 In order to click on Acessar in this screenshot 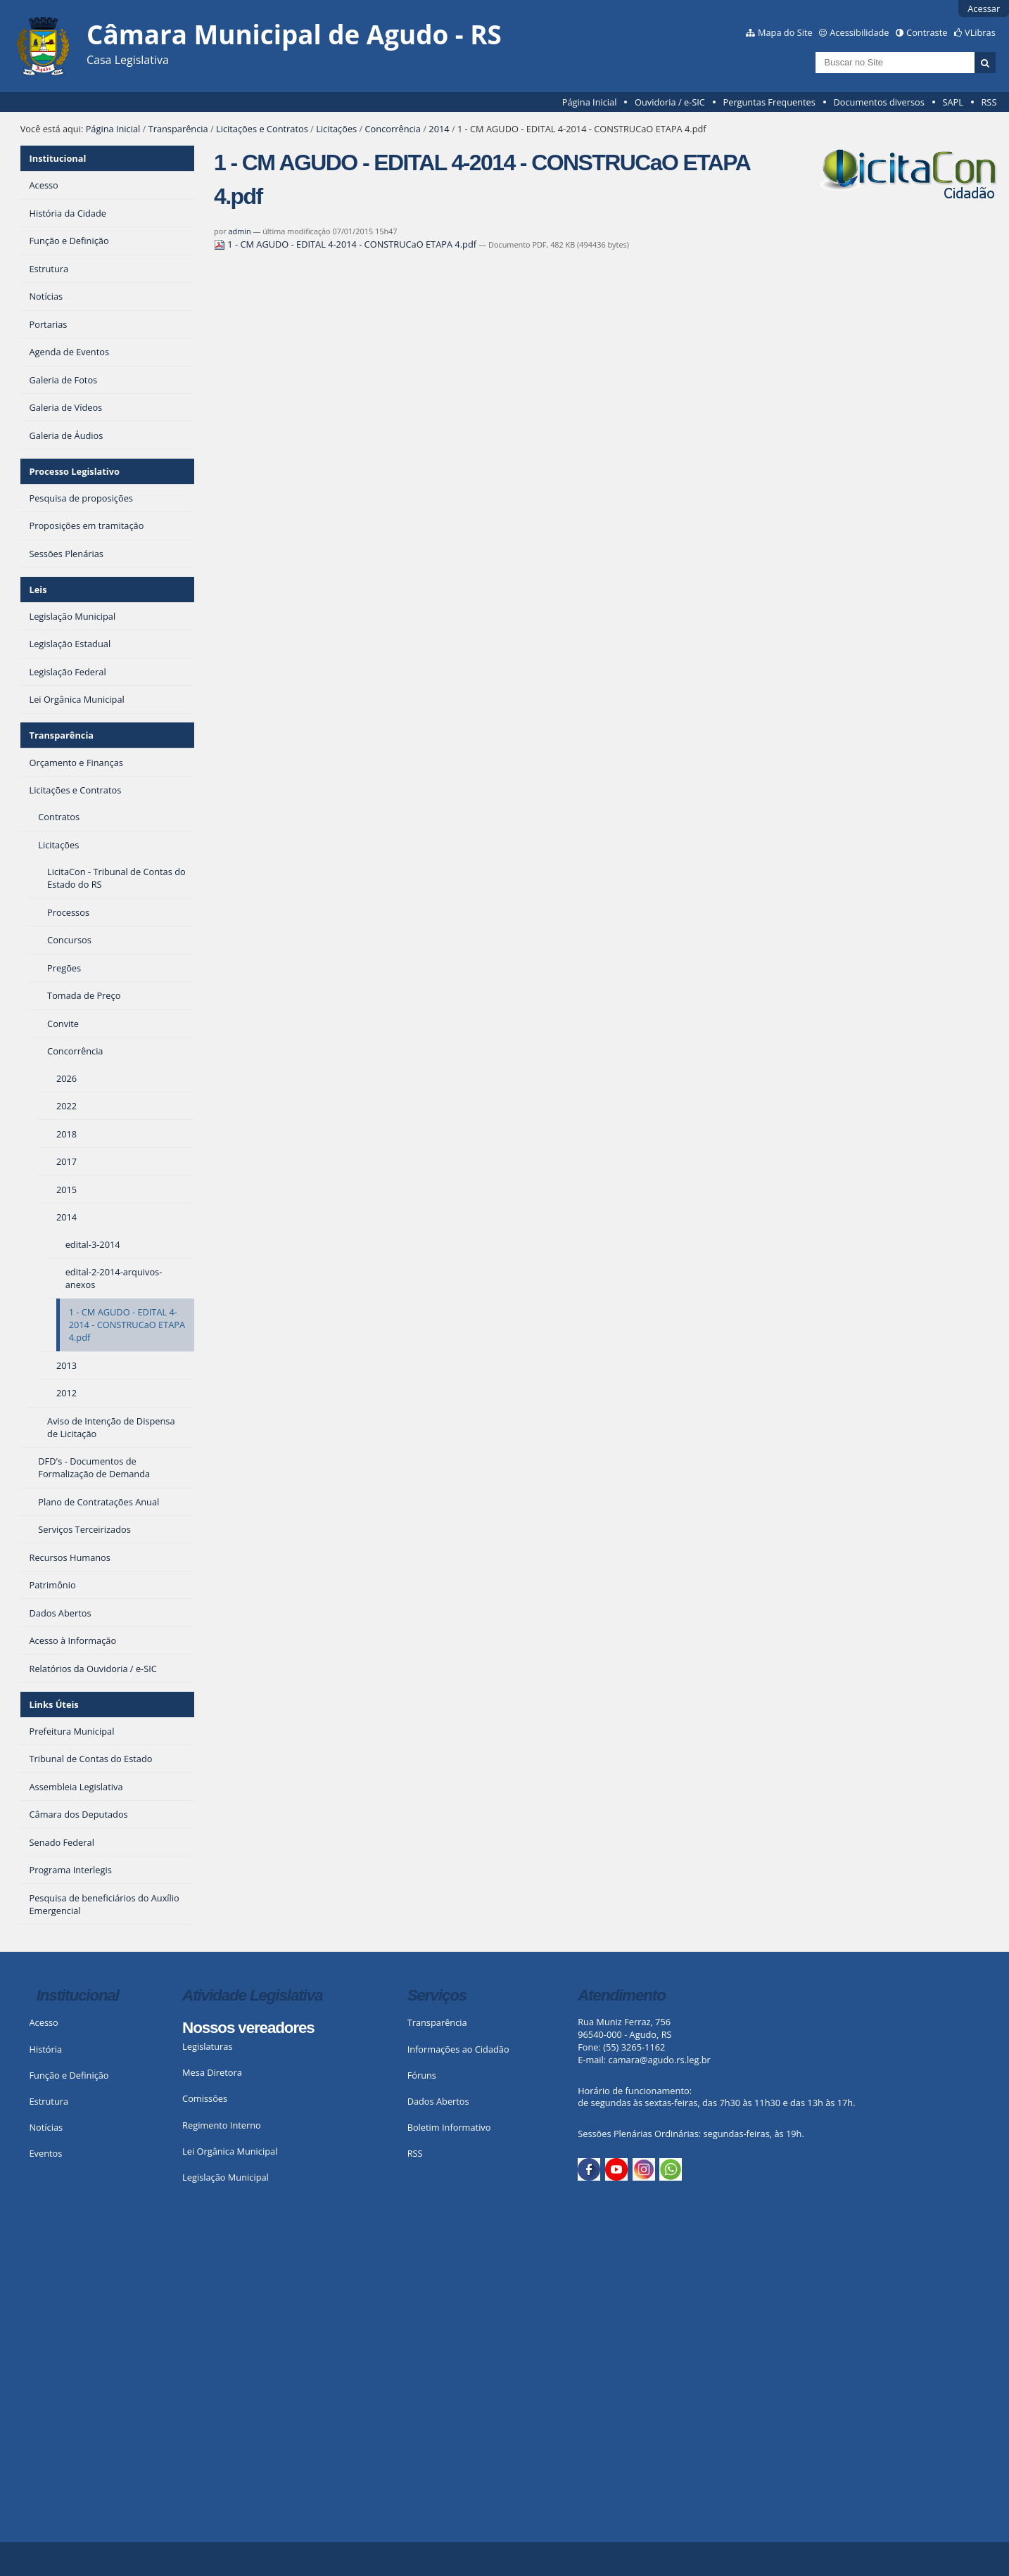, I will do `click(983, 8)`.